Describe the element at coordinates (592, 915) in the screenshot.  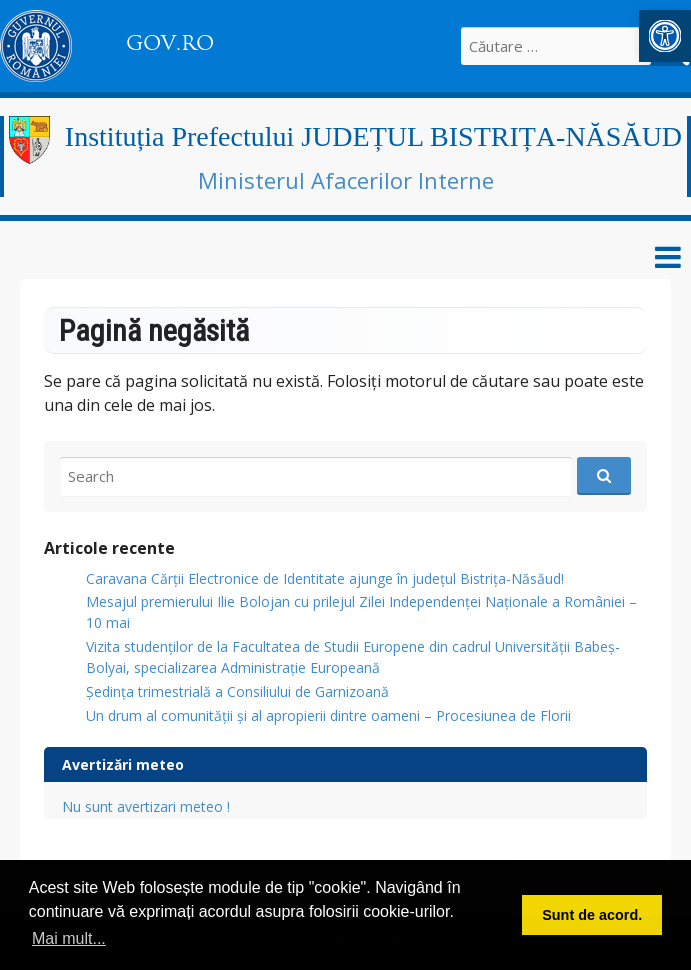
I see `Sunt de acord. [button]` at that location.